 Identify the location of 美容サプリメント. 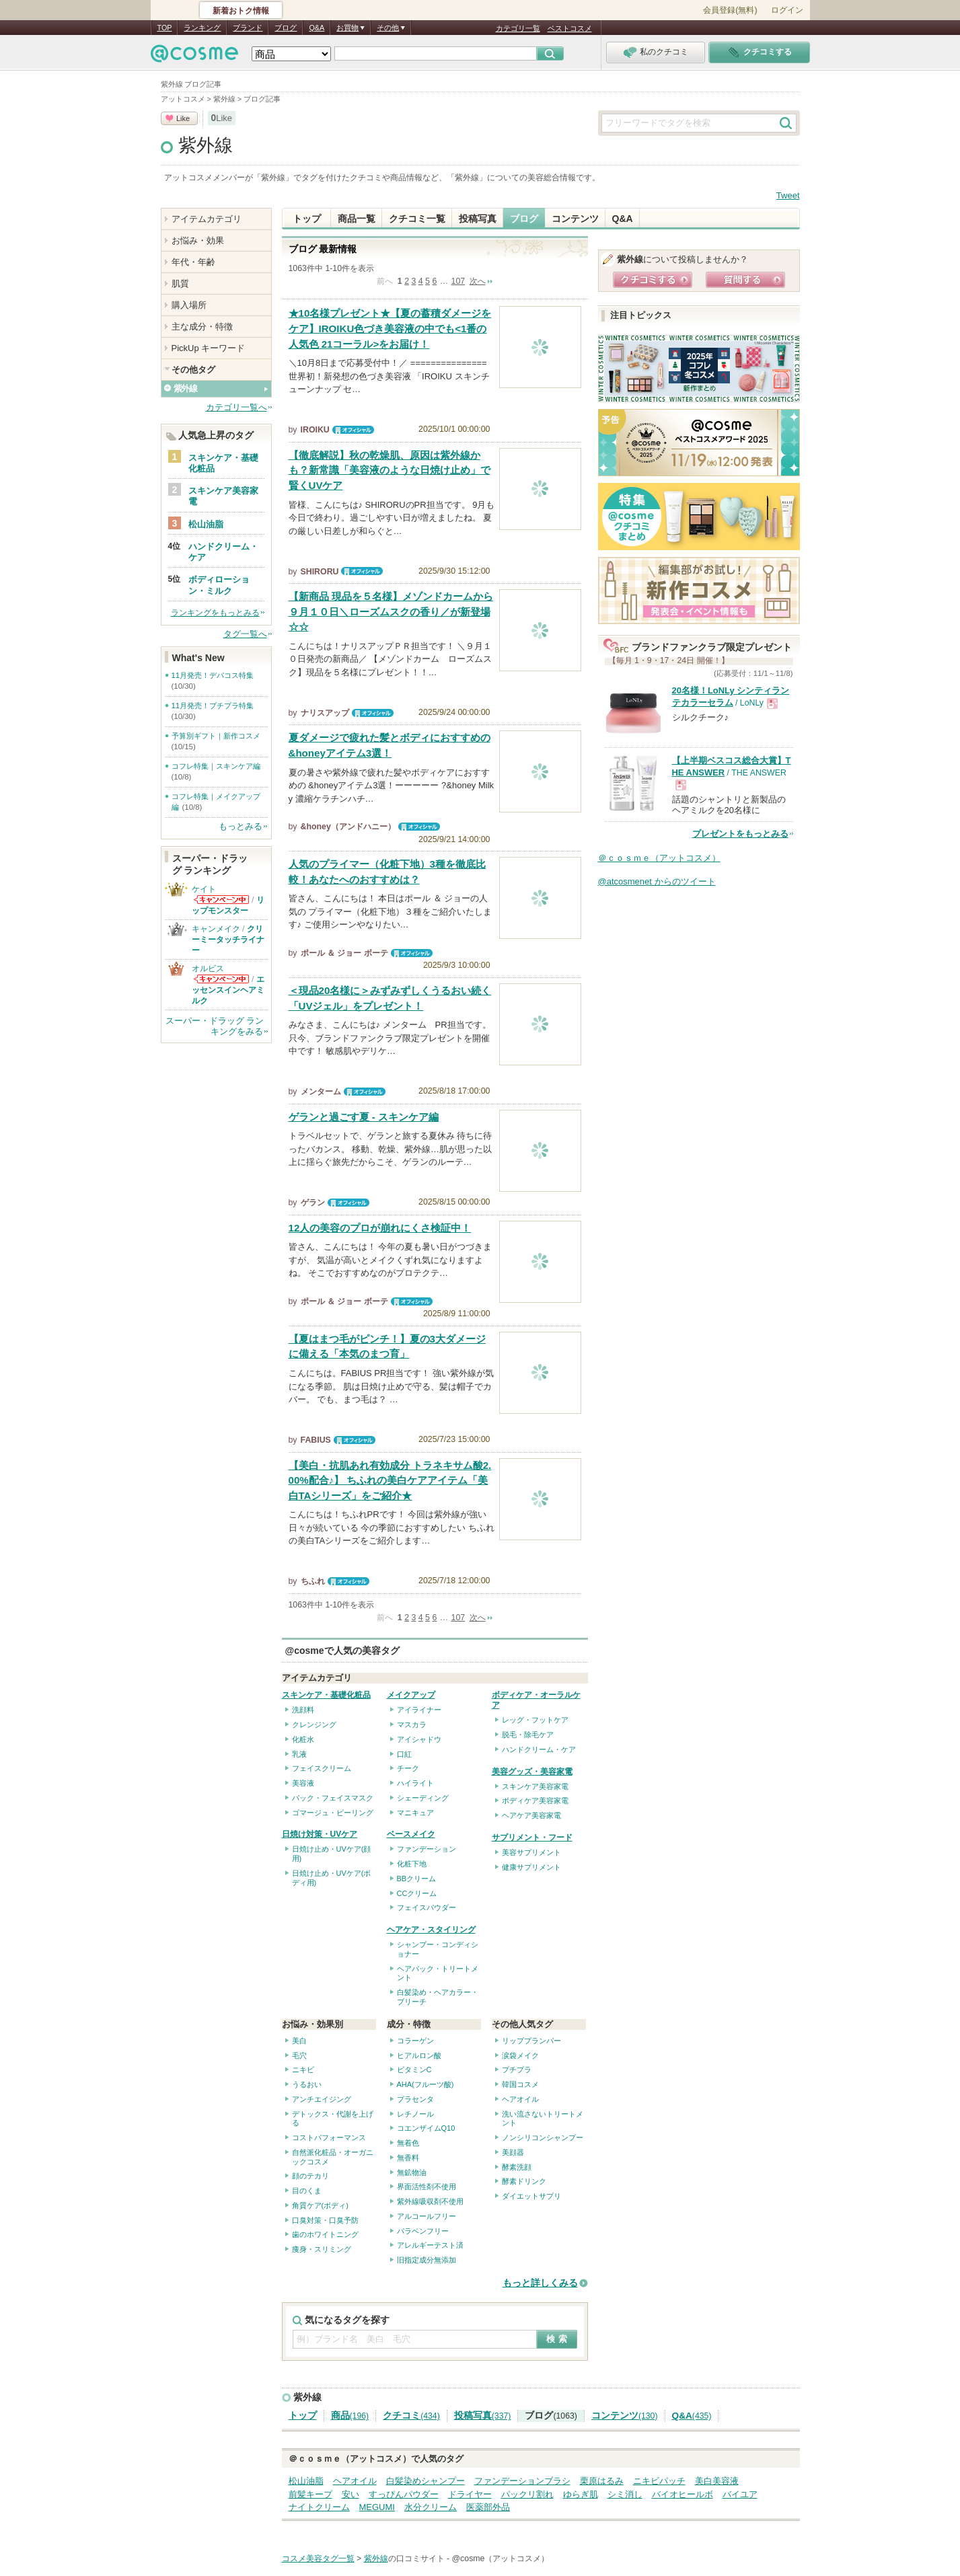
(531, 1852).